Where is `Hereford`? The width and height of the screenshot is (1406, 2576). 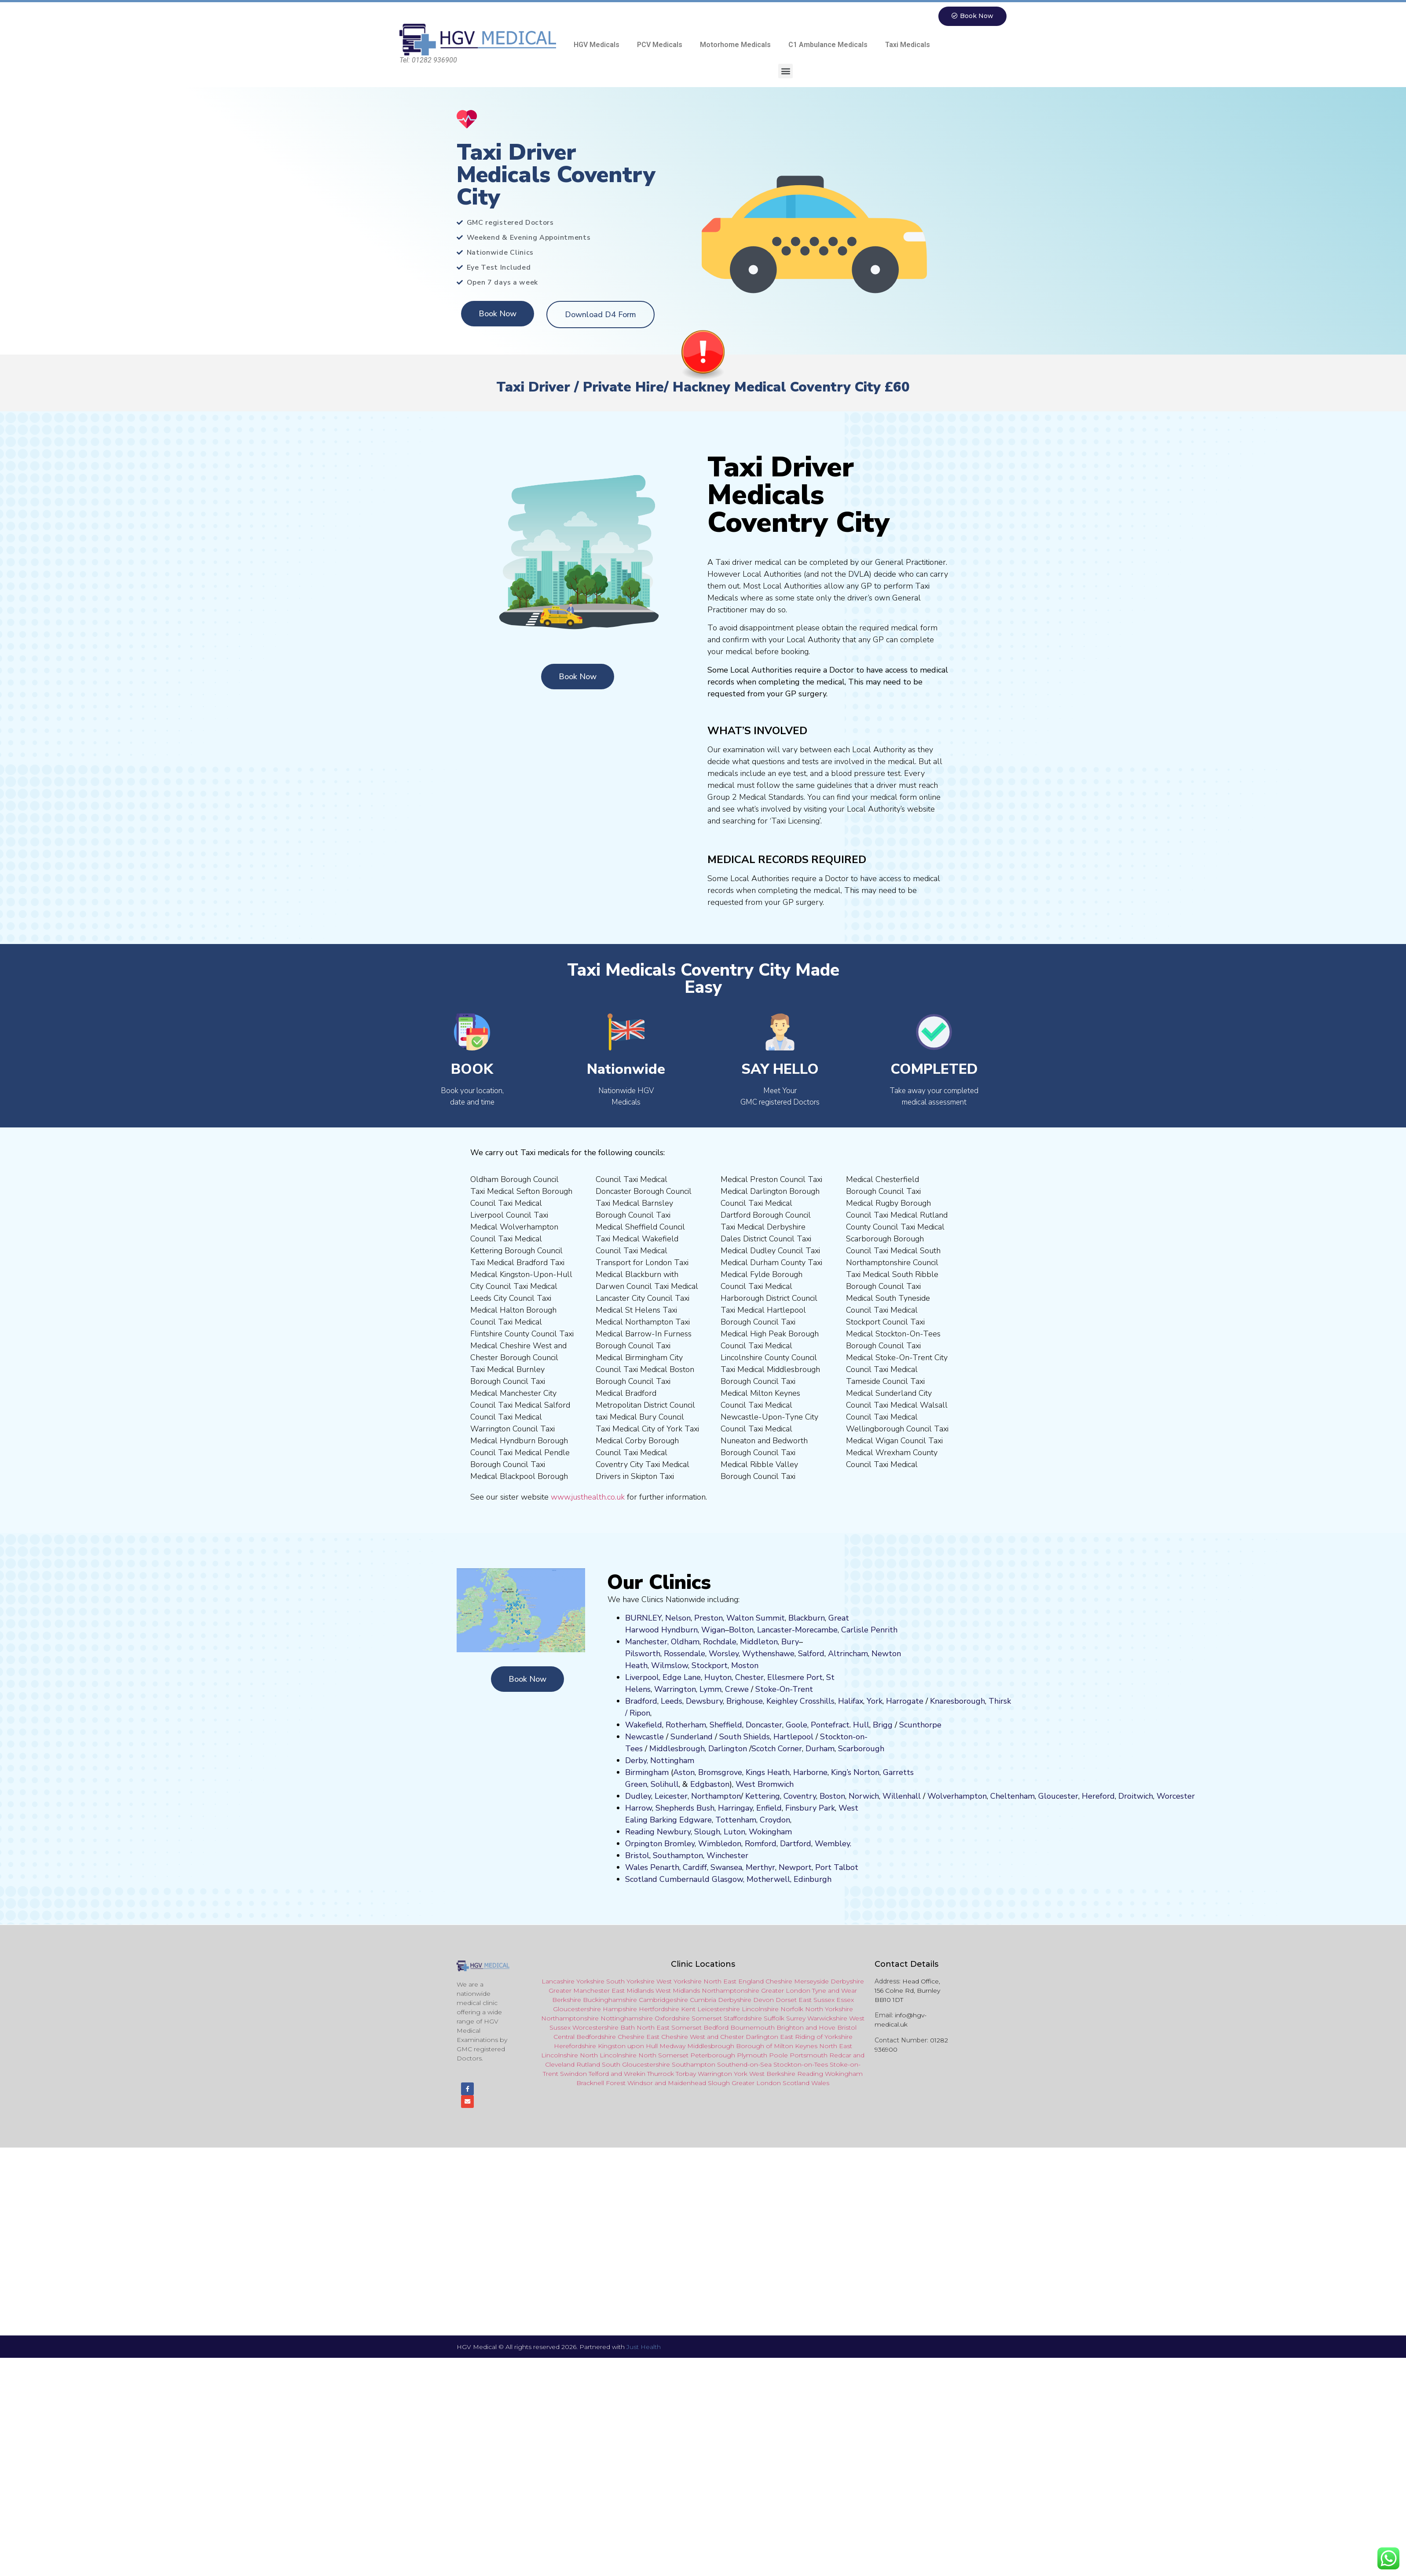
Hereford is located at coordinates (1098, 1796).